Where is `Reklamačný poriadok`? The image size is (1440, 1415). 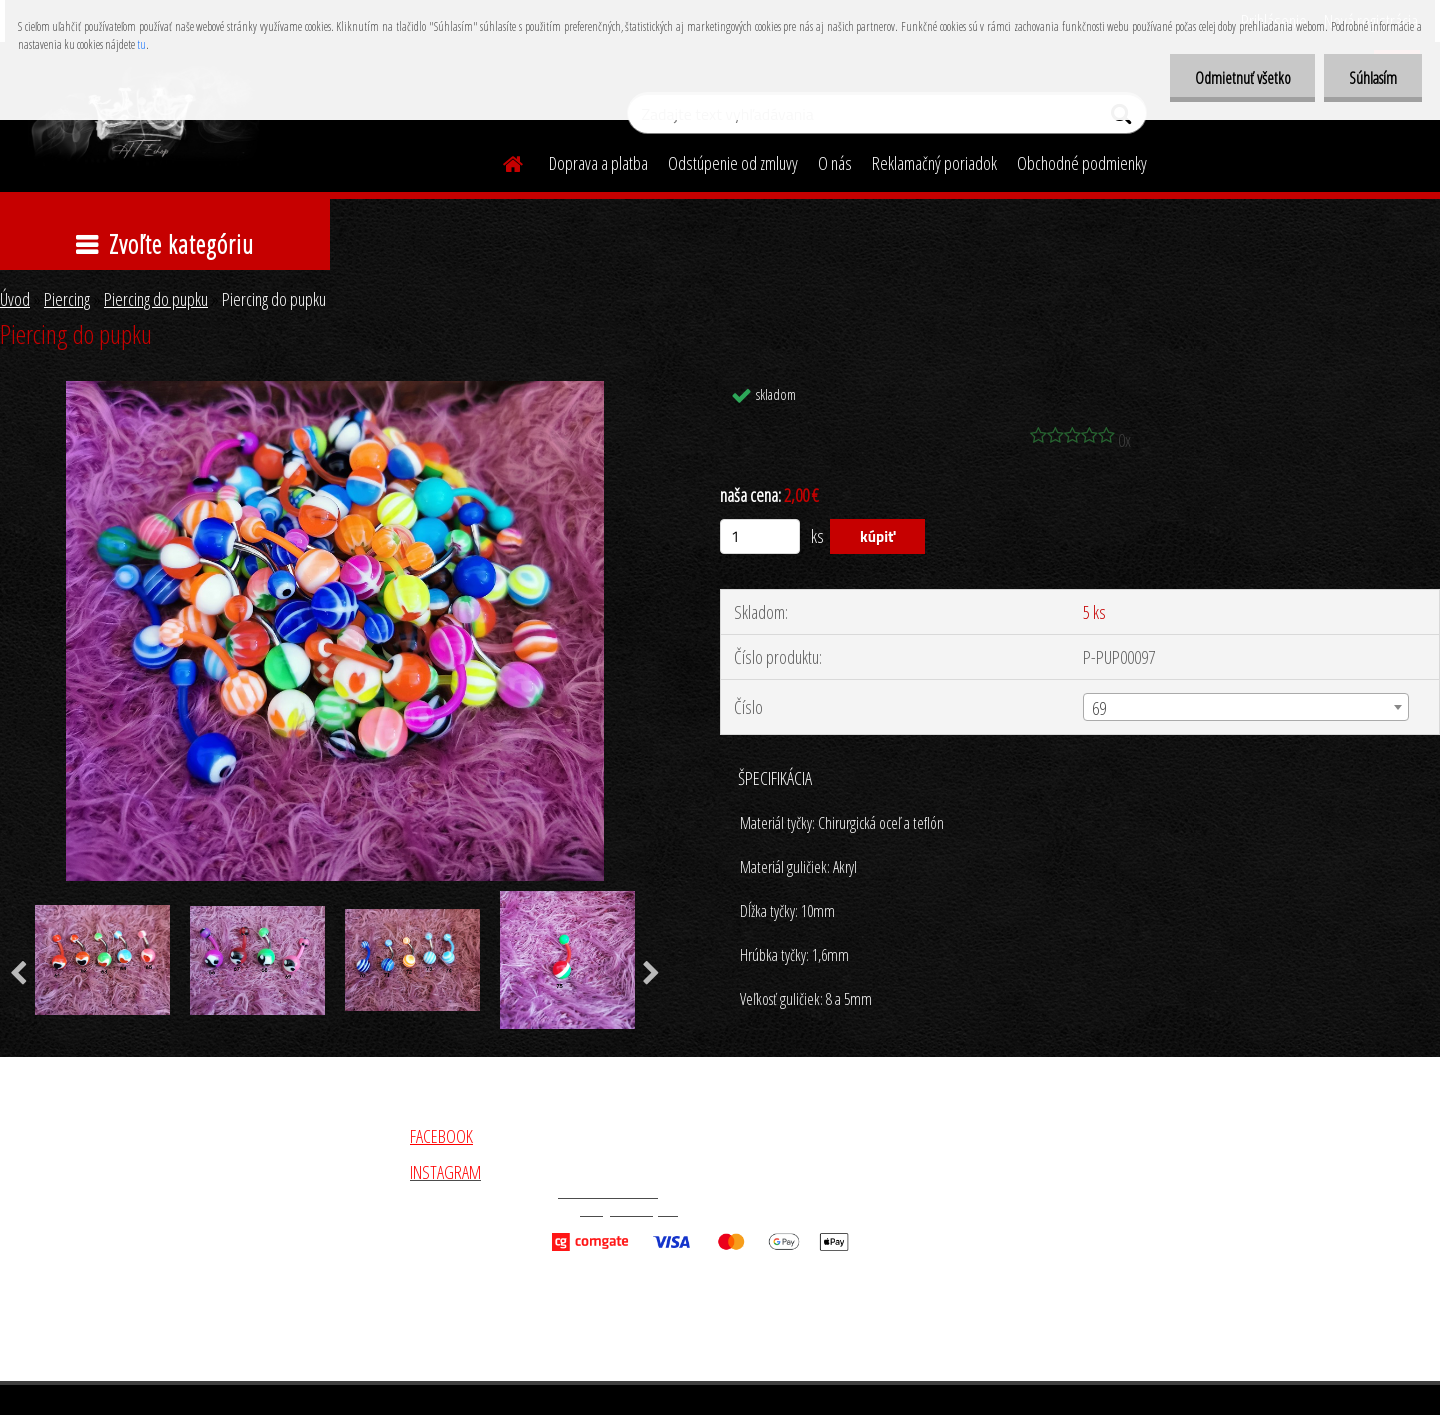 Reklamačný poriadok is located at coordinates (934, 163).